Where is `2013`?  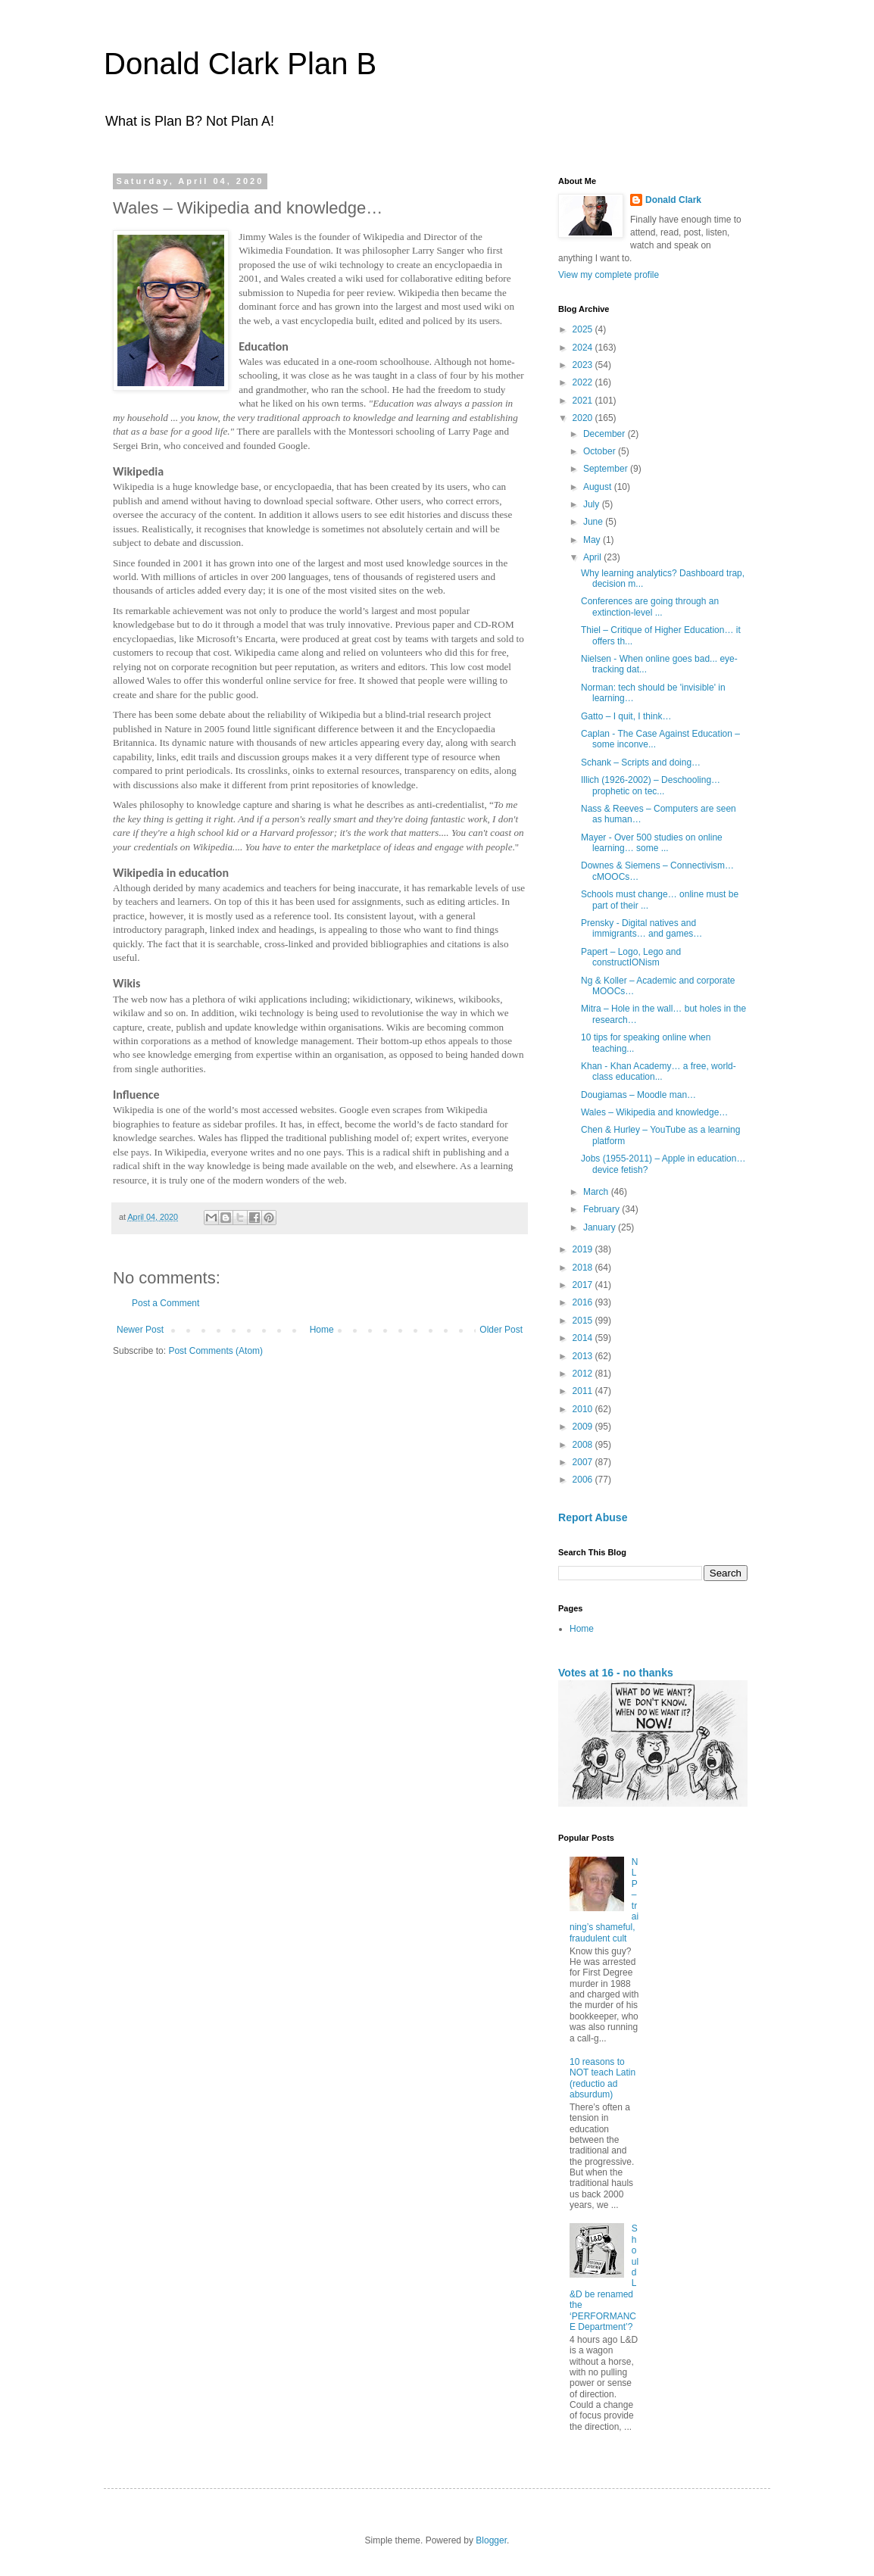
2013 is located at coordinates (584, 1356).